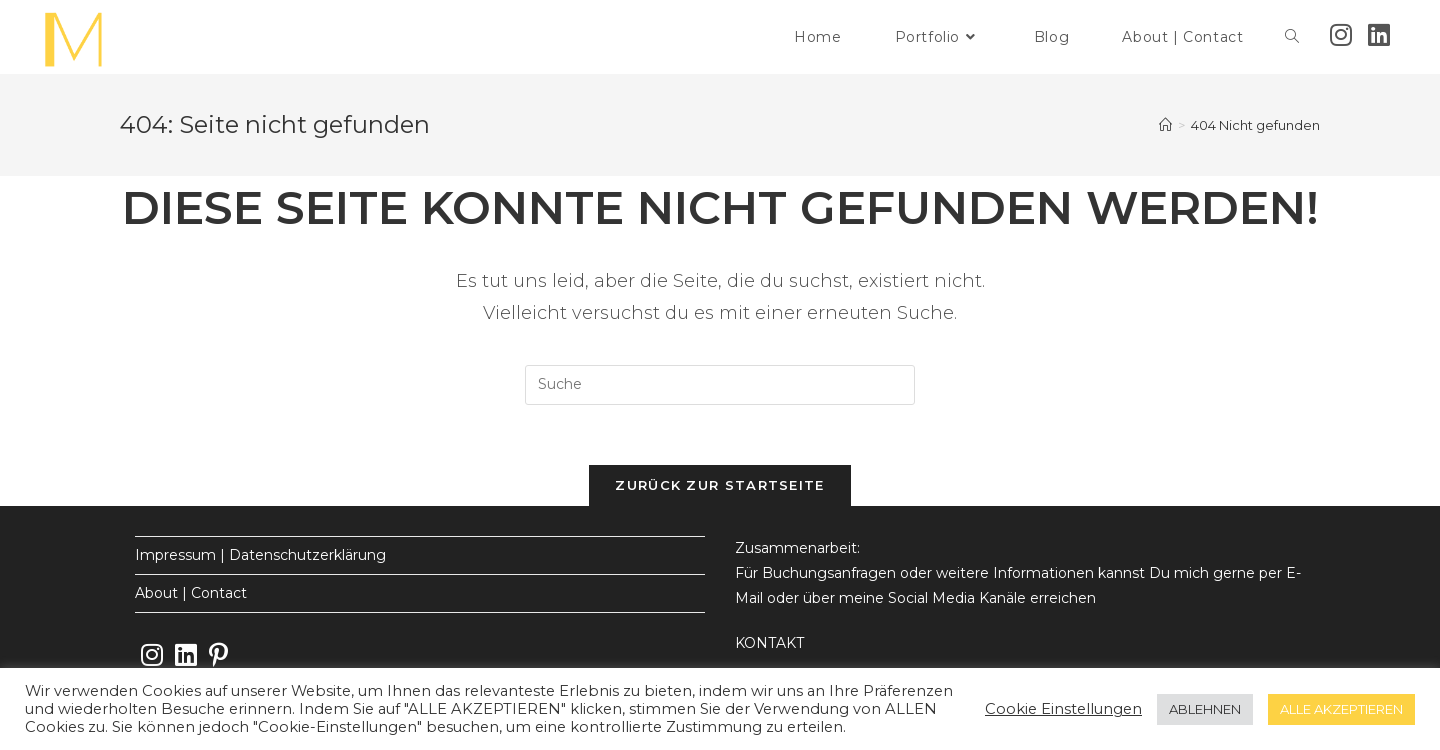 This screenshot has width=1440, height=750. Describe the element at coordinates (1063, 709) in the screenshot. I see `Cookie Einstellungen [button]` at that location.